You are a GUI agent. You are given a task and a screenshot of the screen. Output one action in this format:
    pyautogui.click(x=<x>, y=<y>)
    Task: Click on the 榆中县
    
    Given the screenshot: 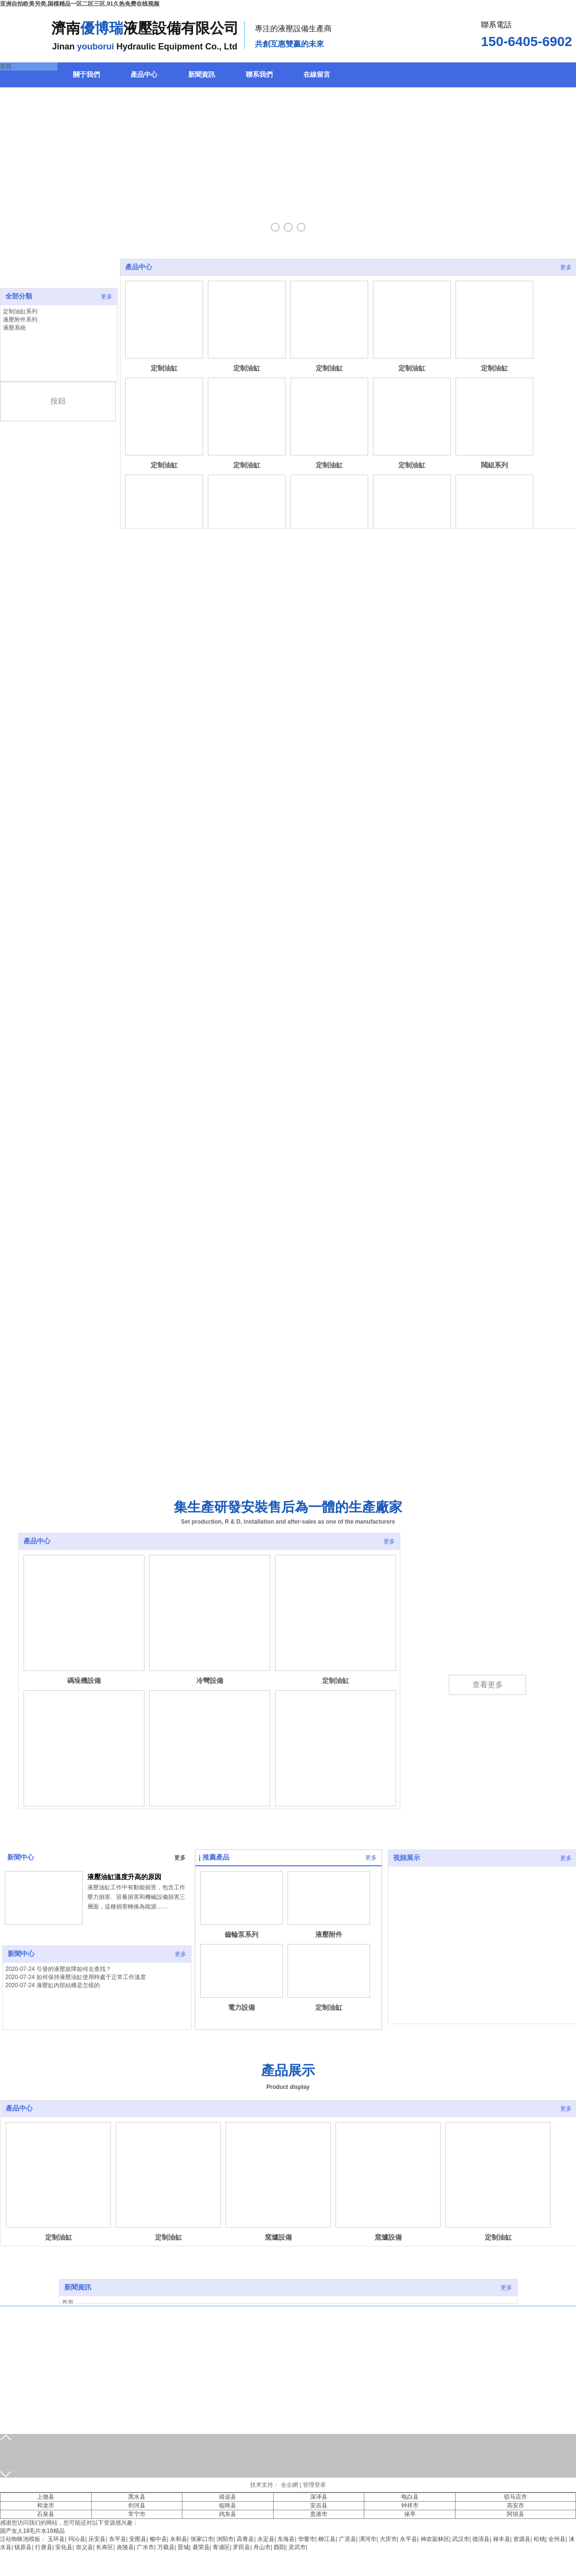 What is the action you would take?
    pyautogui.click(x=158, y=2539)
    